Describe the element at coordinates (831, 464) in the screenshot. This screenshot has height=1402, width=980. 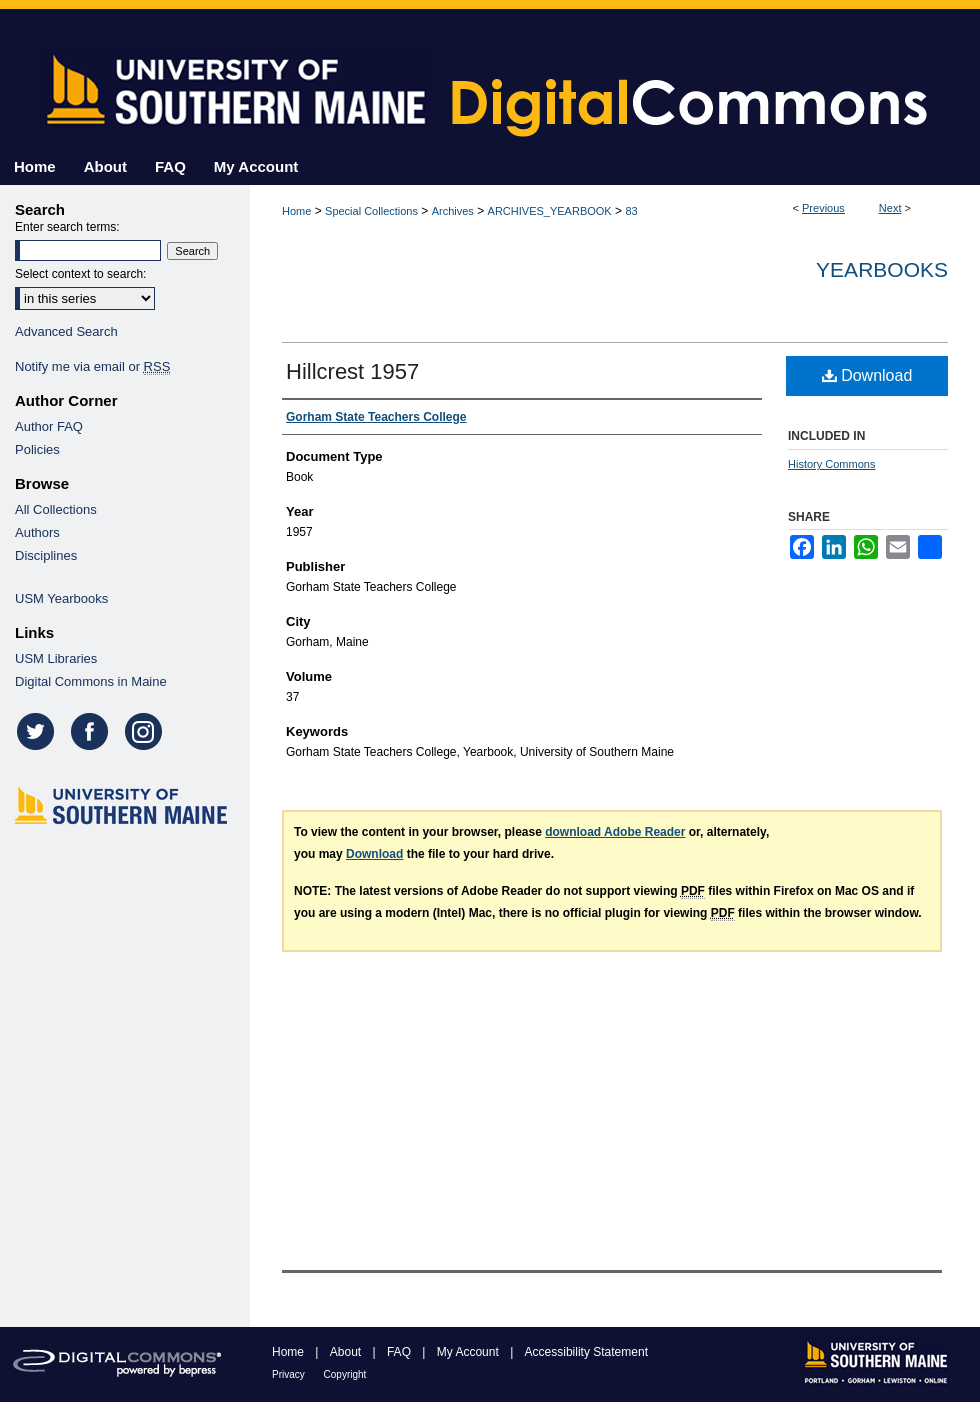
I see `History Commons` at that location.